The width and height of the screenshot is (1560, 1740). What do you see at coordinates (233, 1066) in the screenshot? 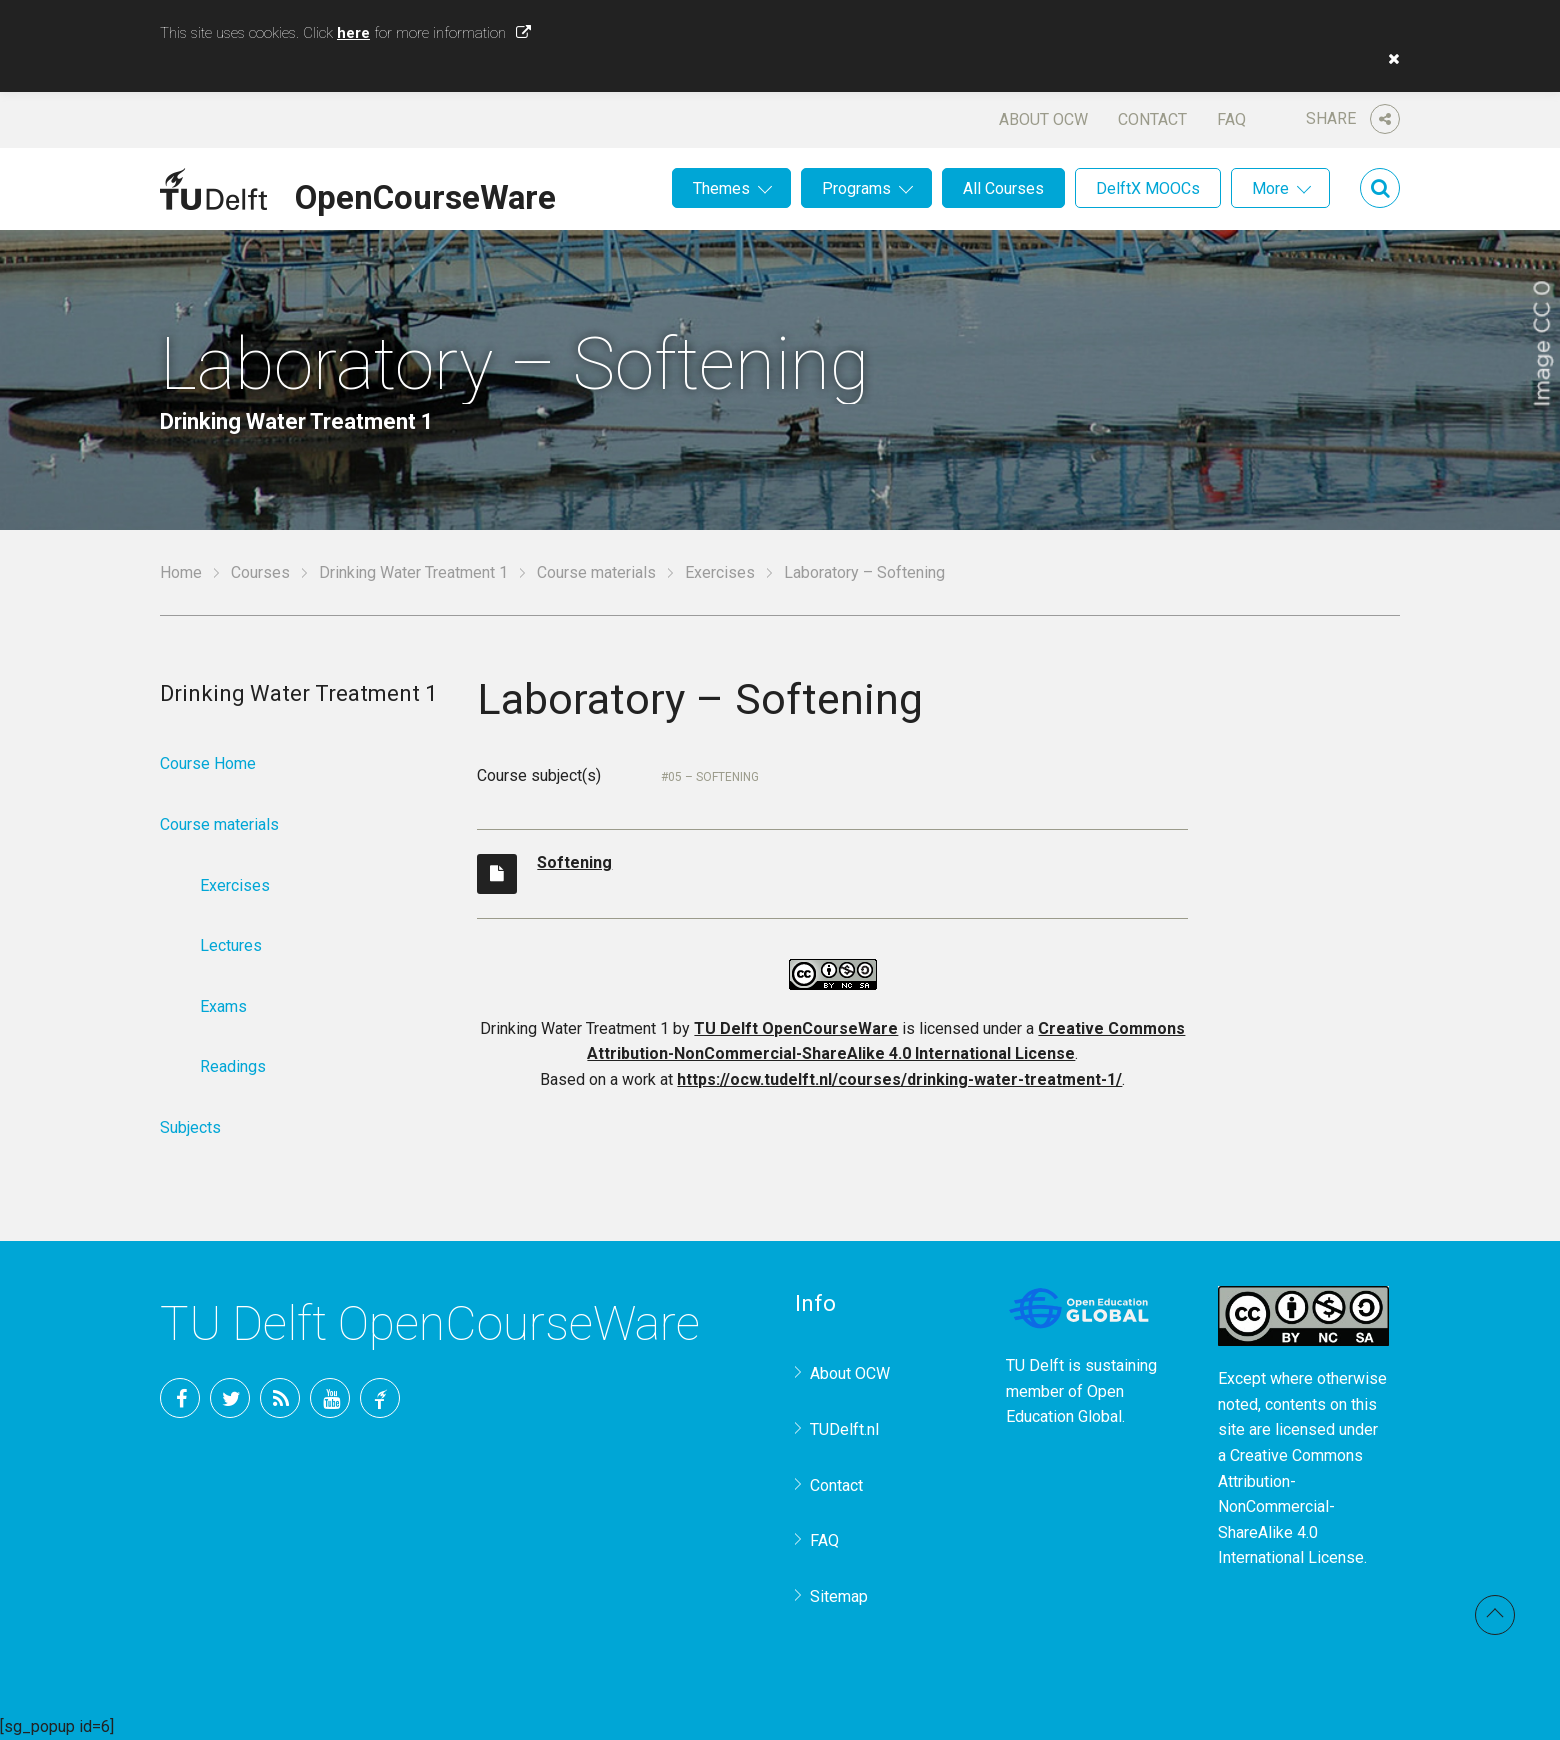
I see `Readings` at bounding box center [233, 1066].